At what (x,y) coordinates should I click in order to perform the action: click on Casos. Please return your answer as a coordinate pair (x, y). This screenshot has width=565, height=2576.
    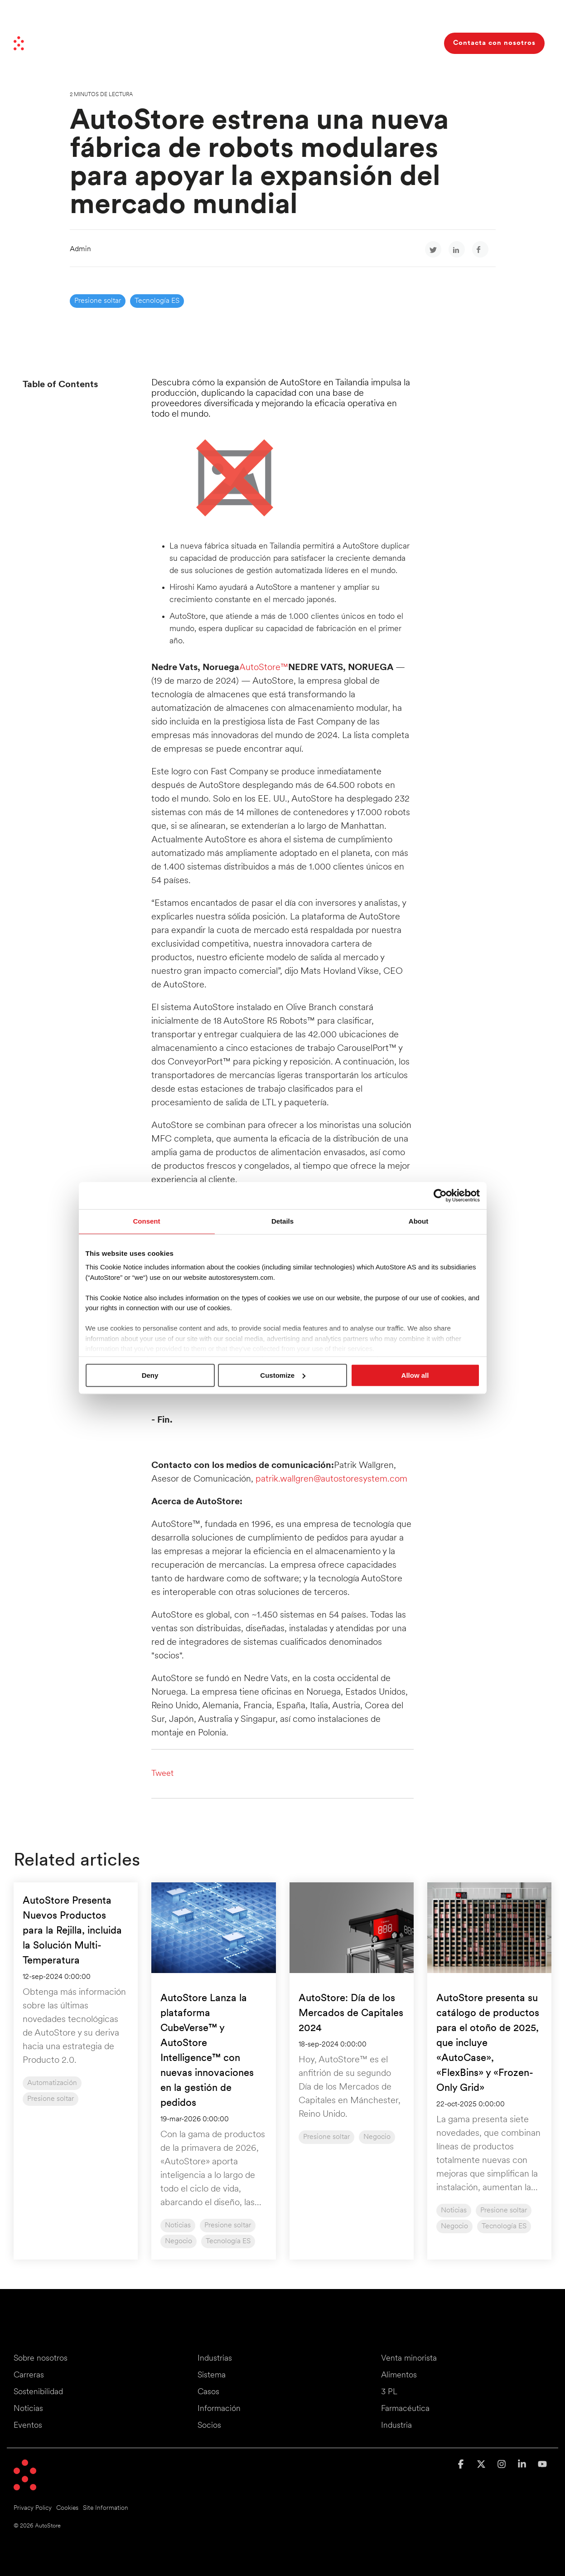
    Looking at the image, I should click on (285, 43).